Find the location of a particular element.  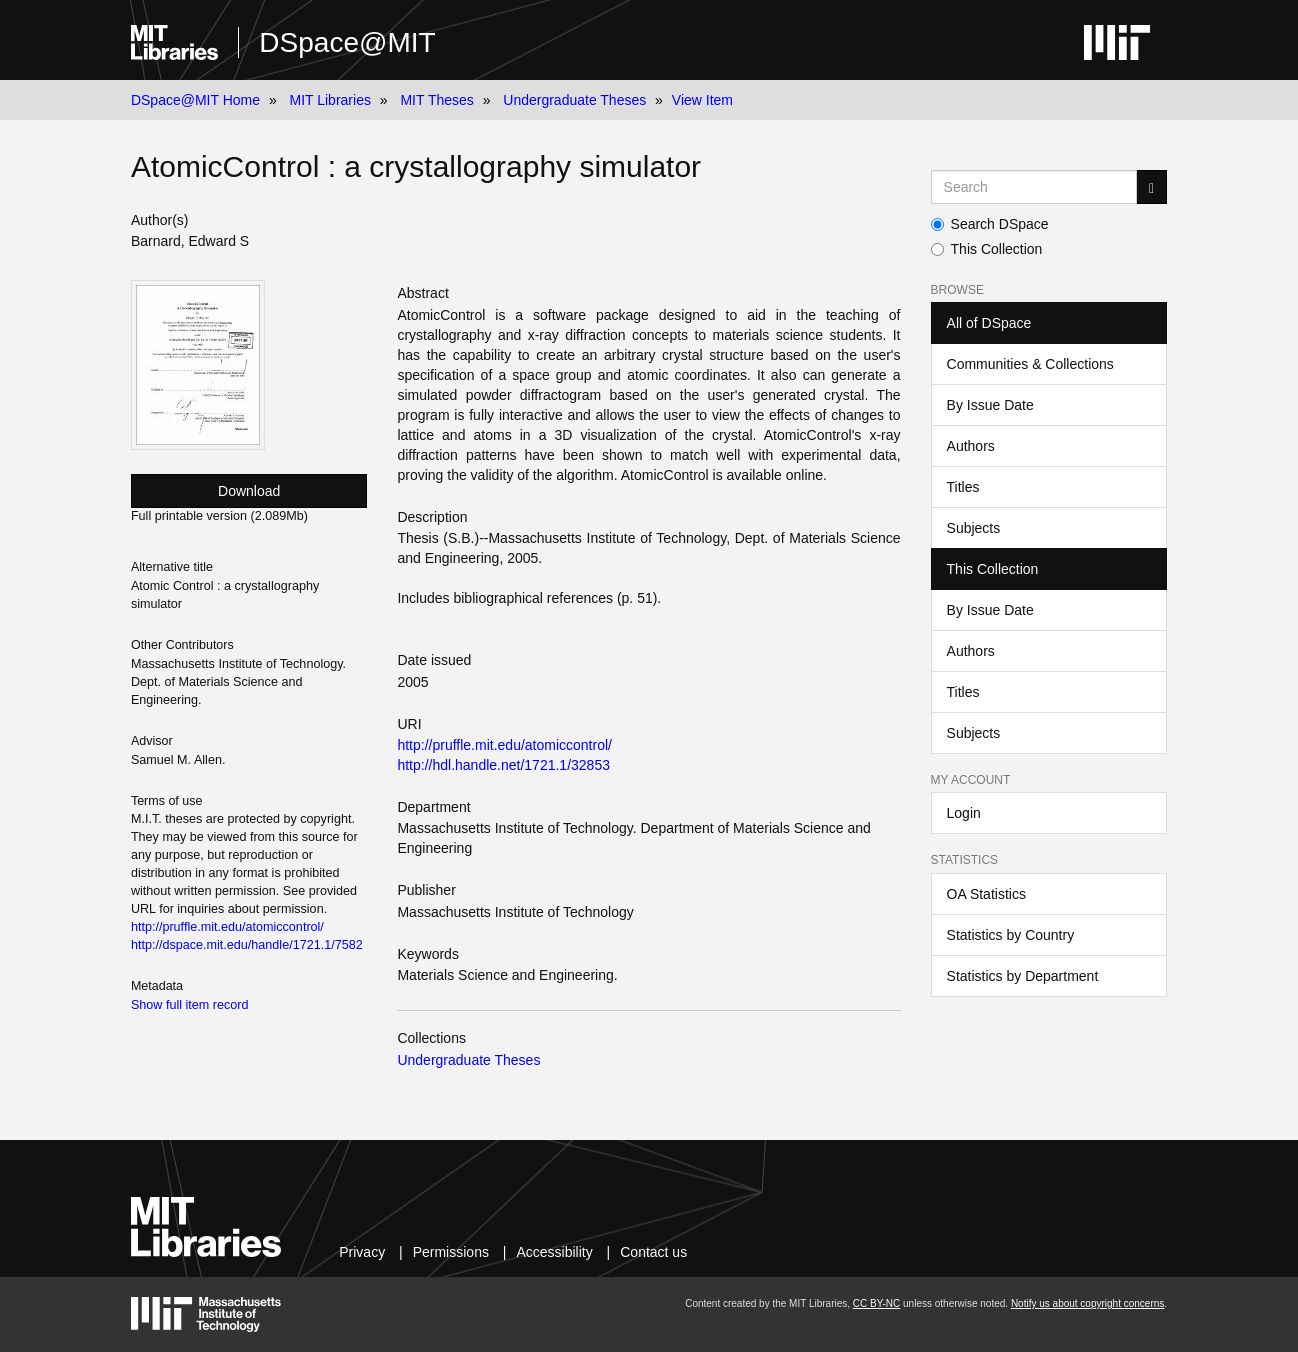

MIT Theses is located at coordinates (436, 100).